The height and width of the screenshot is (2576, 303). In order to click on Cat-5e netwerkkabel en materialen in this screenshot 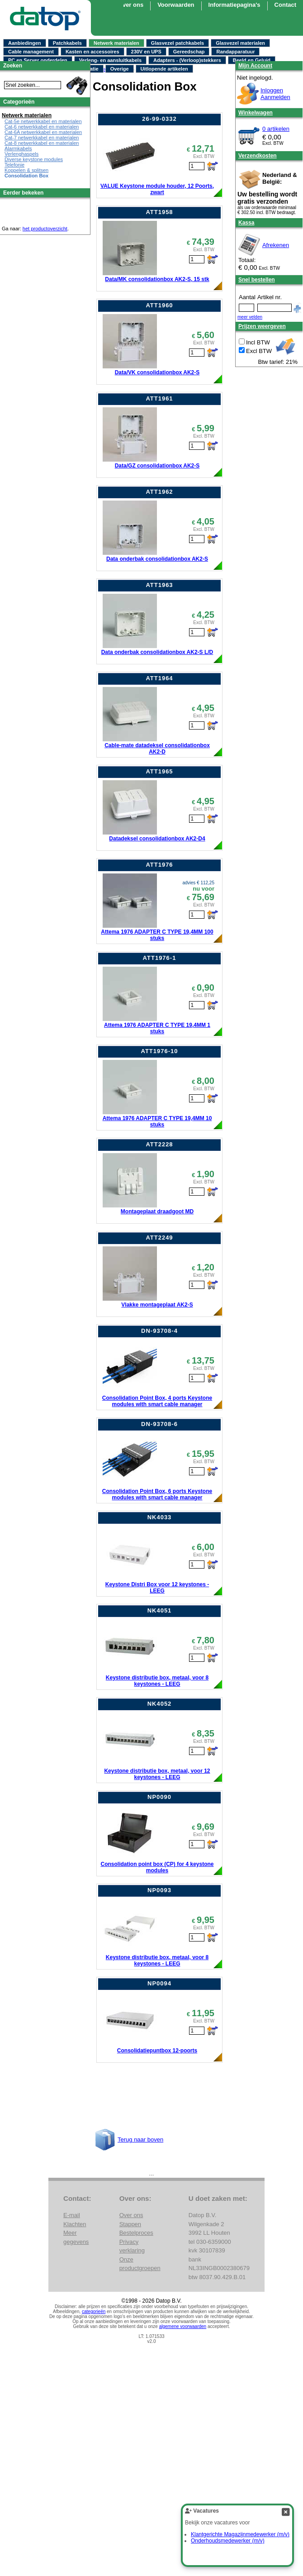, I will do `click(43, 121)`.